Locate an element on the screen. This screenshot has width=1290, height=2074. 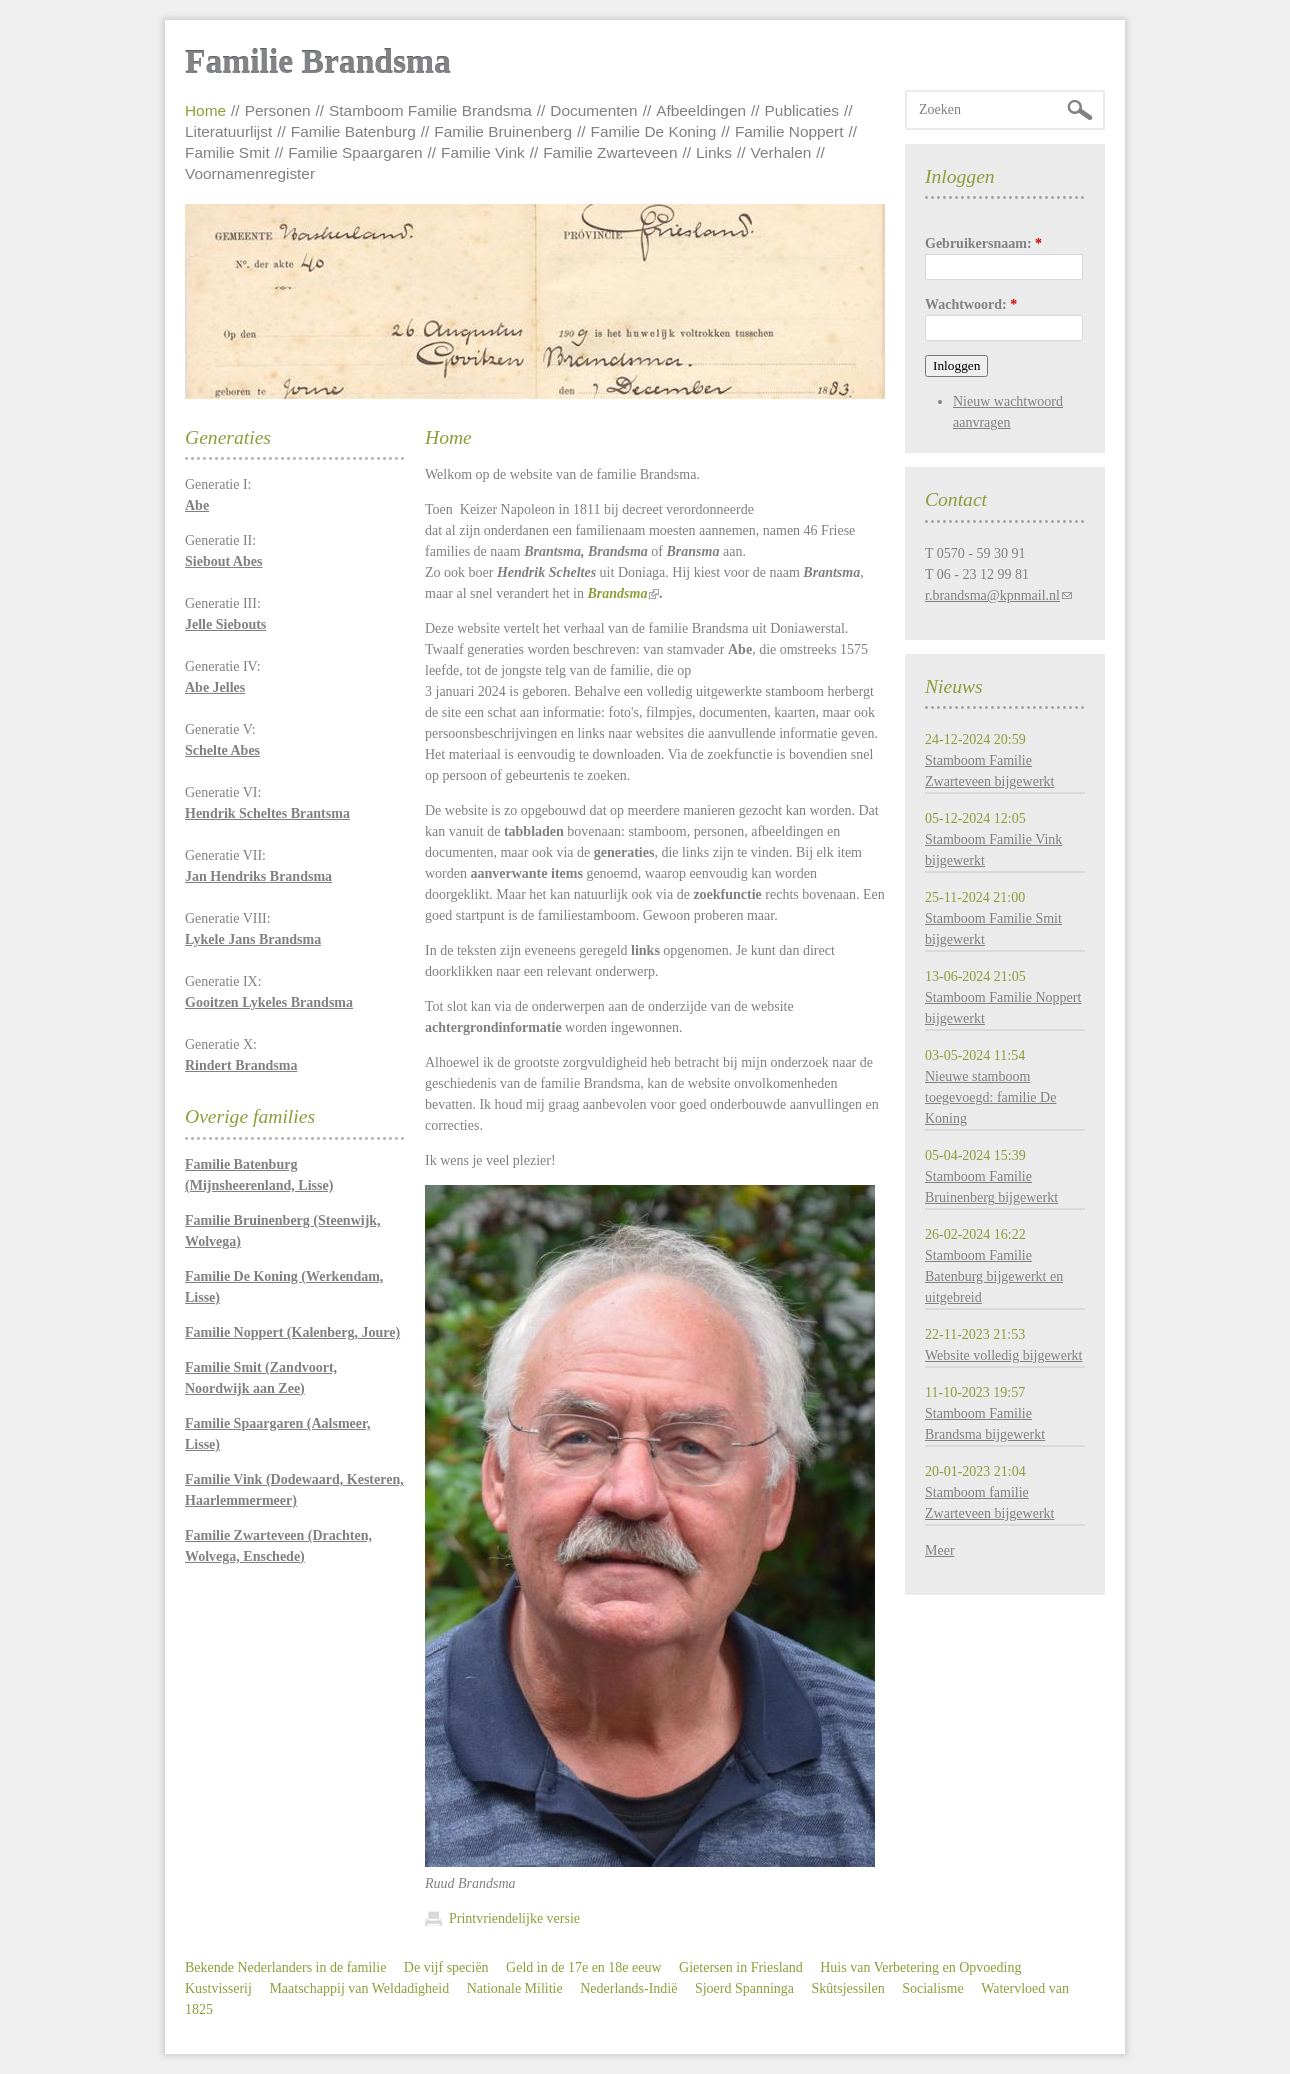
Huis van Verbetering en Opvoeding is located at coordinates (920, 1967).